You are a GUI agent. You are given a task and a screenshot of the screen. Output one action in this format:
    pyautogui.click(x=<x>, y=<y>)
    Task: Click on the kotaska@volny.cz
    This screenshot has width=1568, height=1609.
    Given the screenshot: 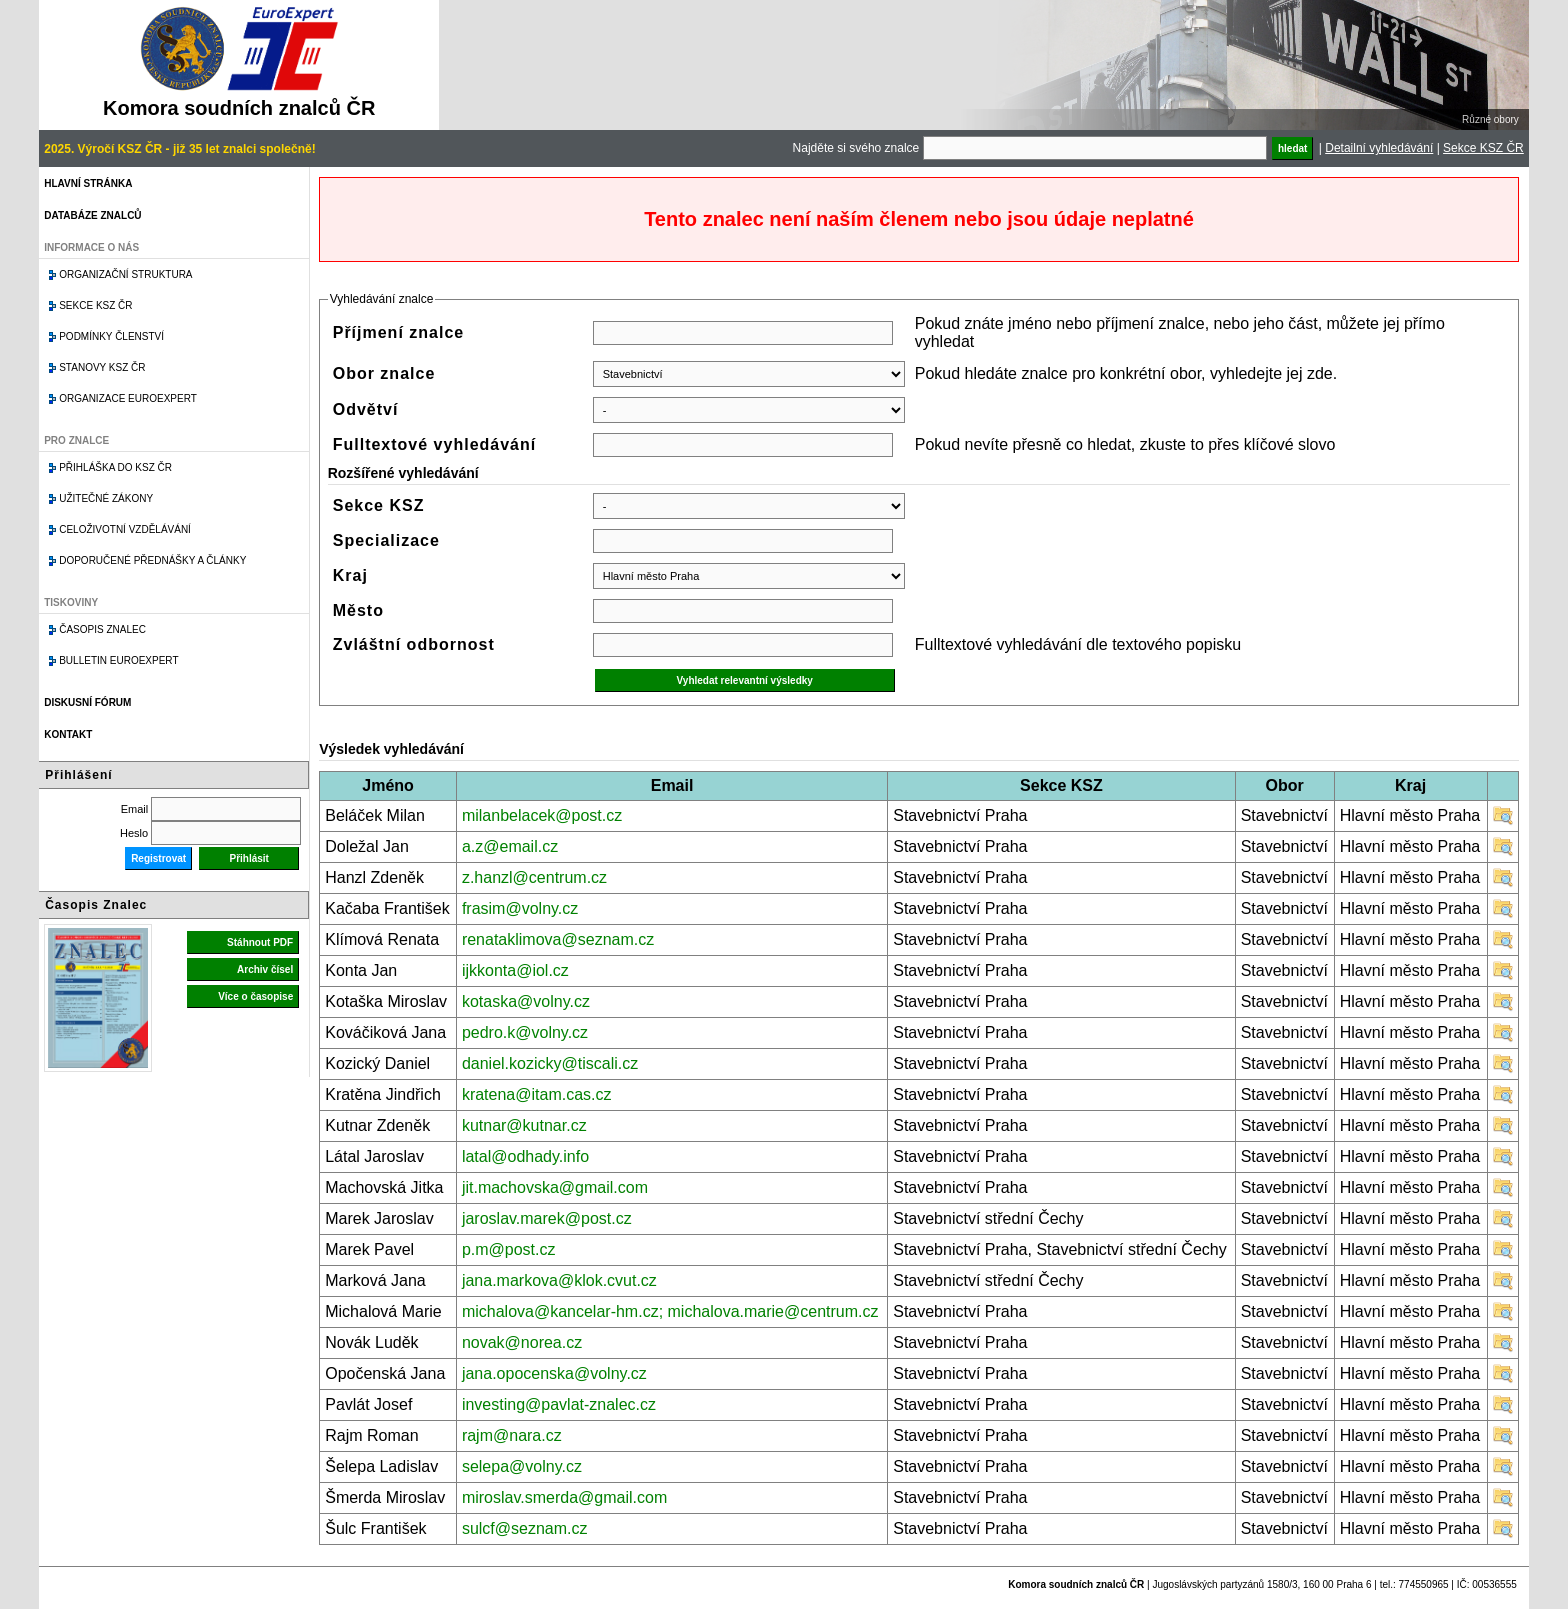 What is the action you would take?
    pyautogui.click(x=526, y=1001)
    